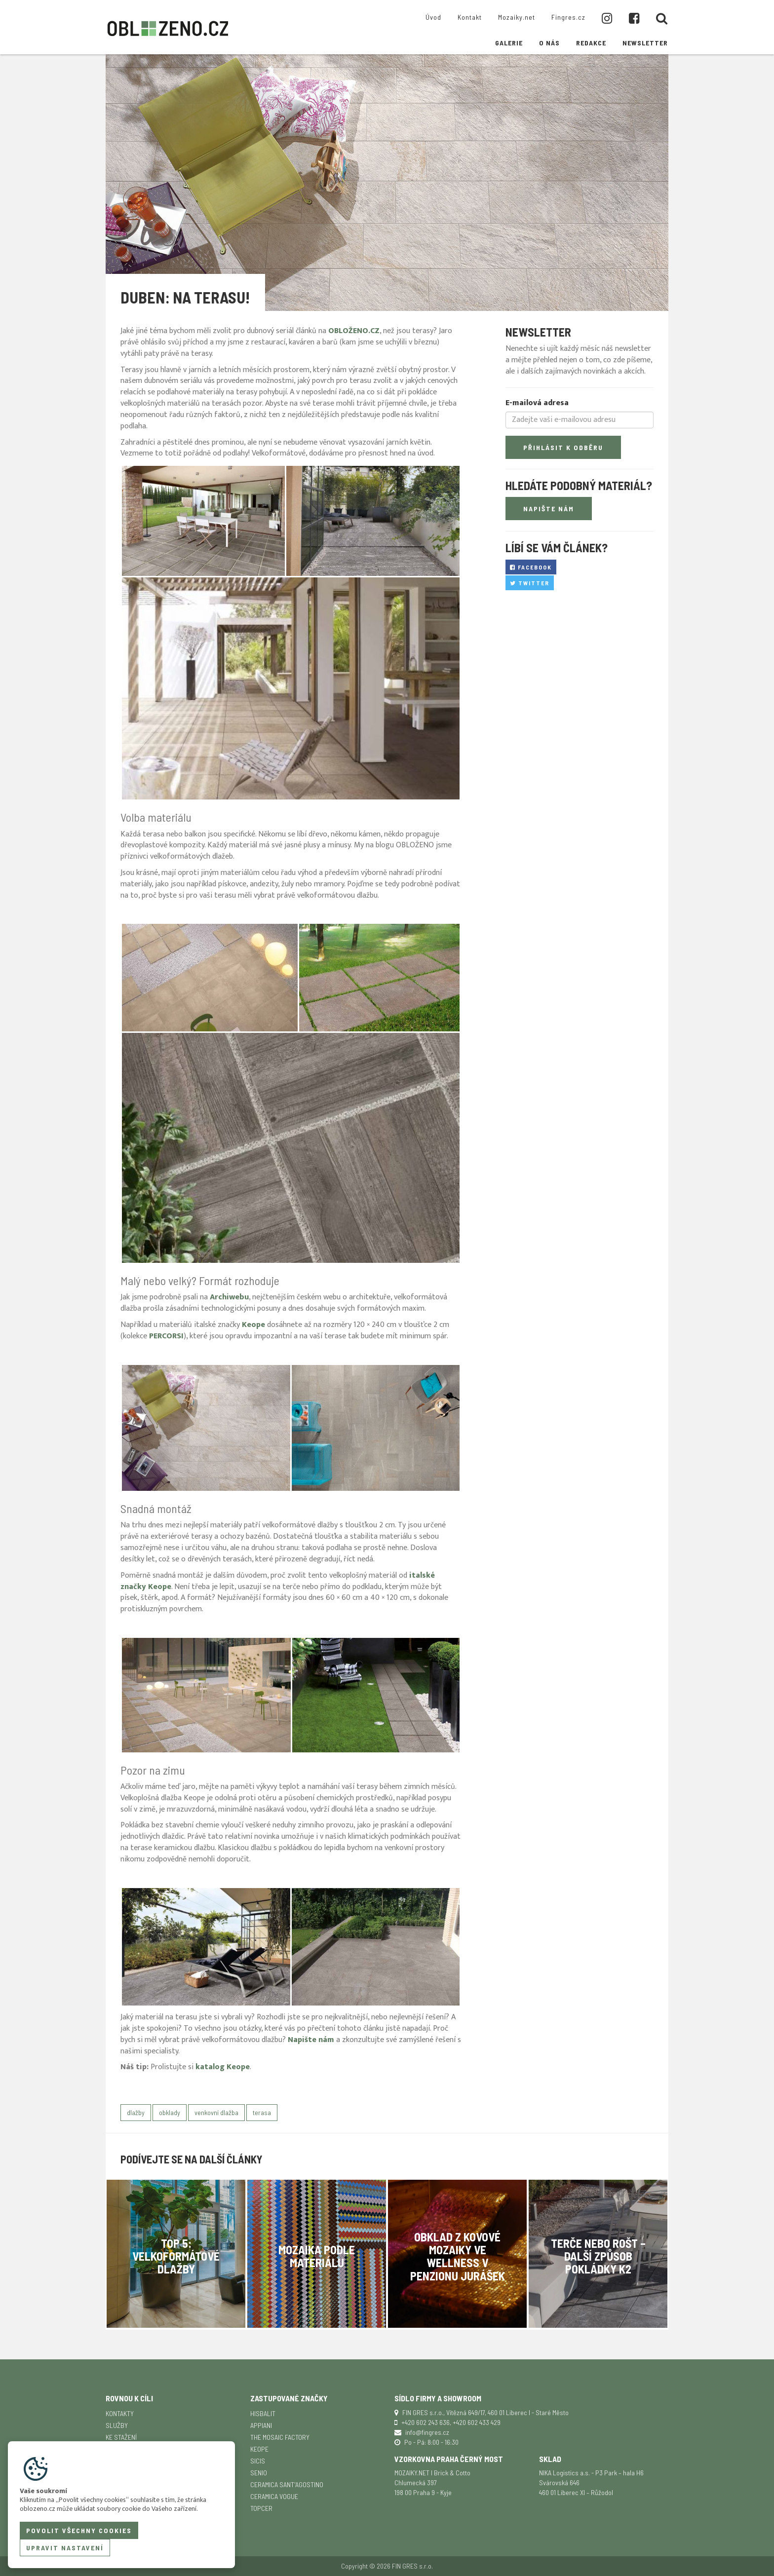 The image size is (774, 2576). Describe the element at coordinates (261, 2425) in the screenshot. I see `APPIANI` at that location.